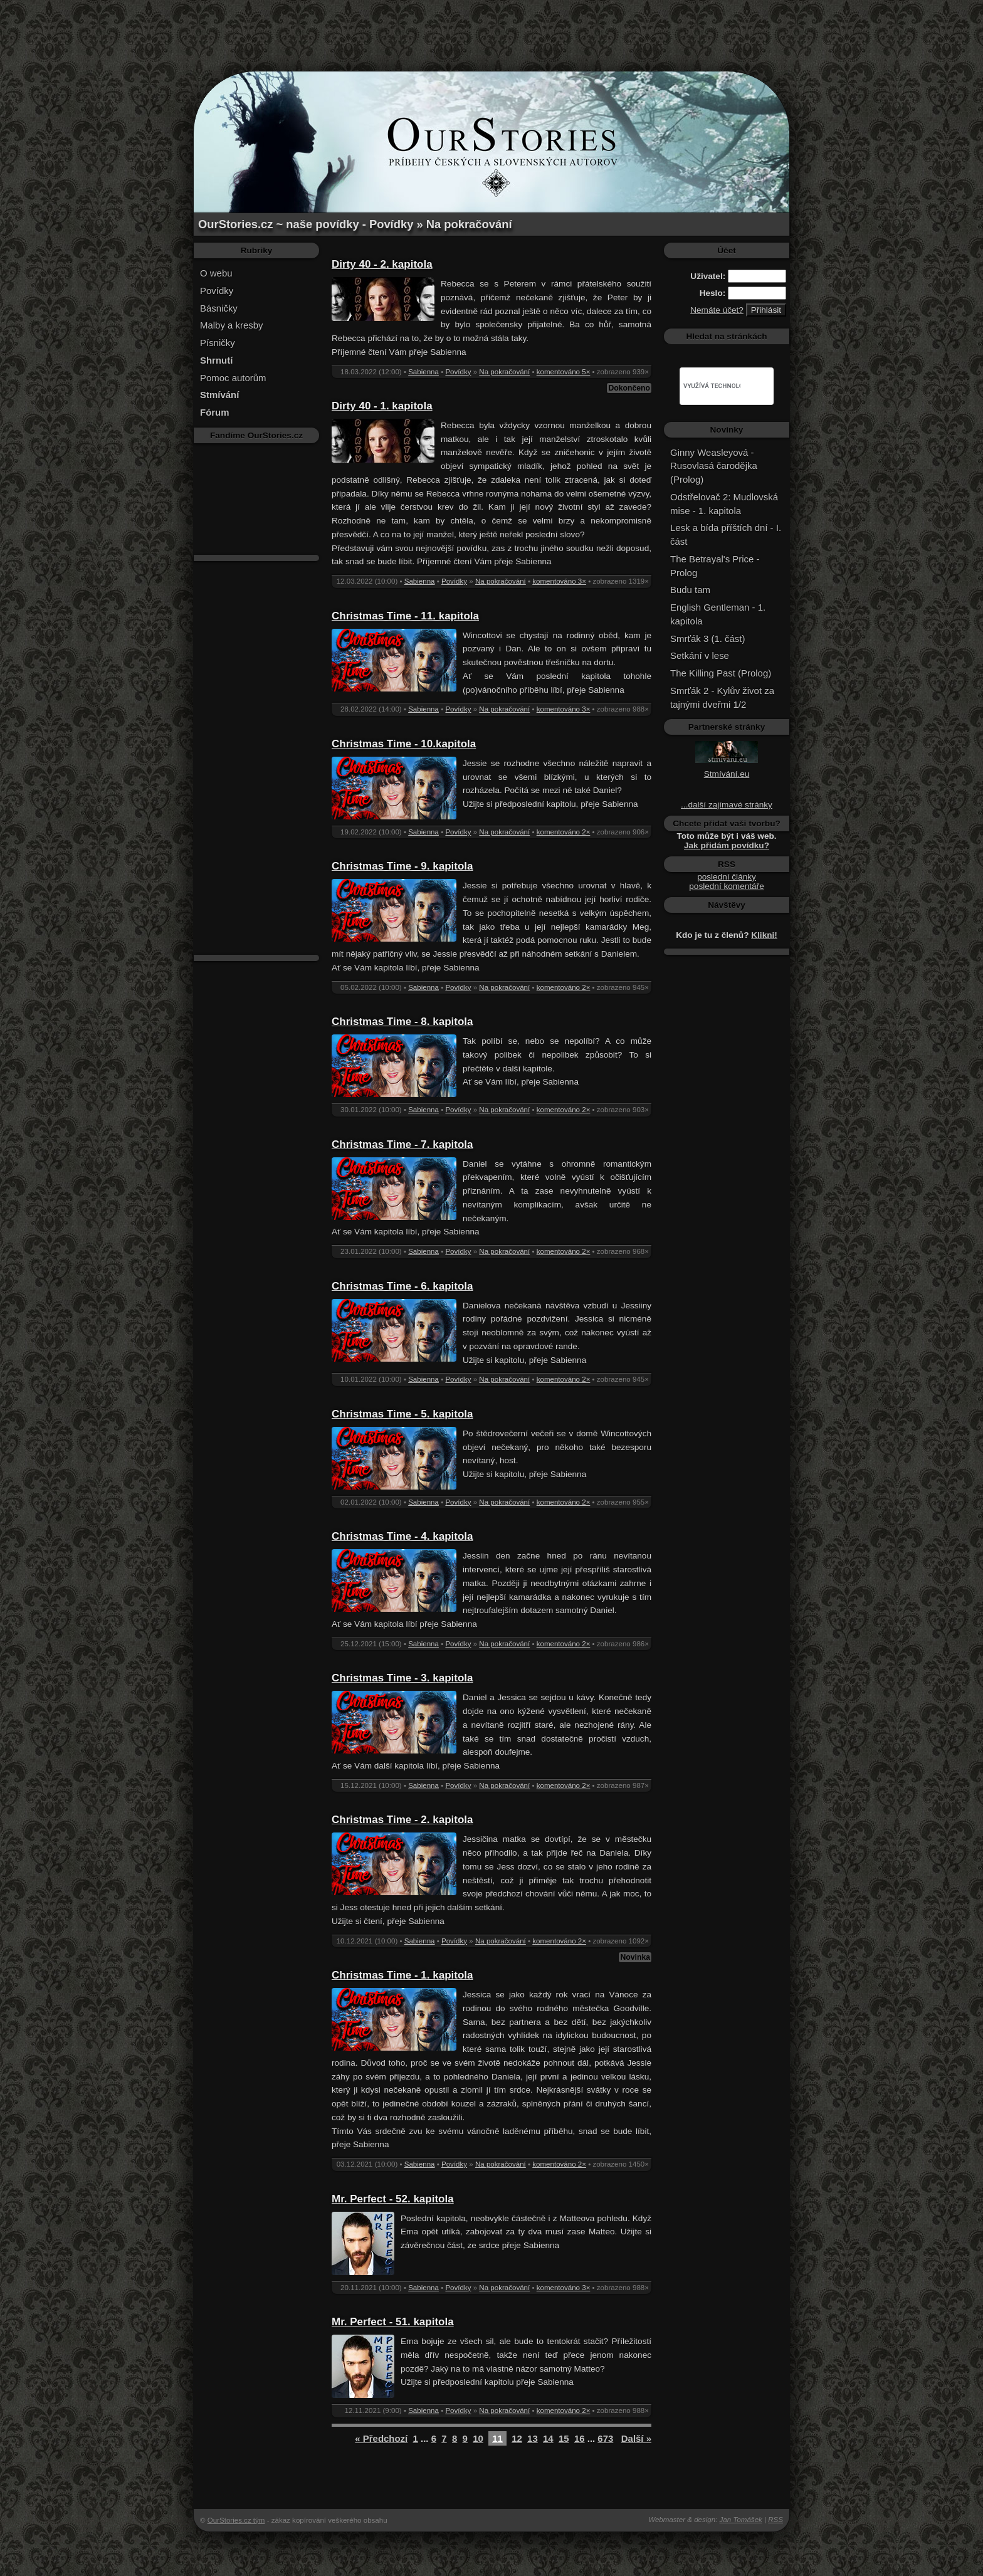 This screenshot has width=983, height=2576. What do you see at coordinates (726, 804) in the screenshot?
I see `...další zajímavé stránky` at bounding box center [726, 804].